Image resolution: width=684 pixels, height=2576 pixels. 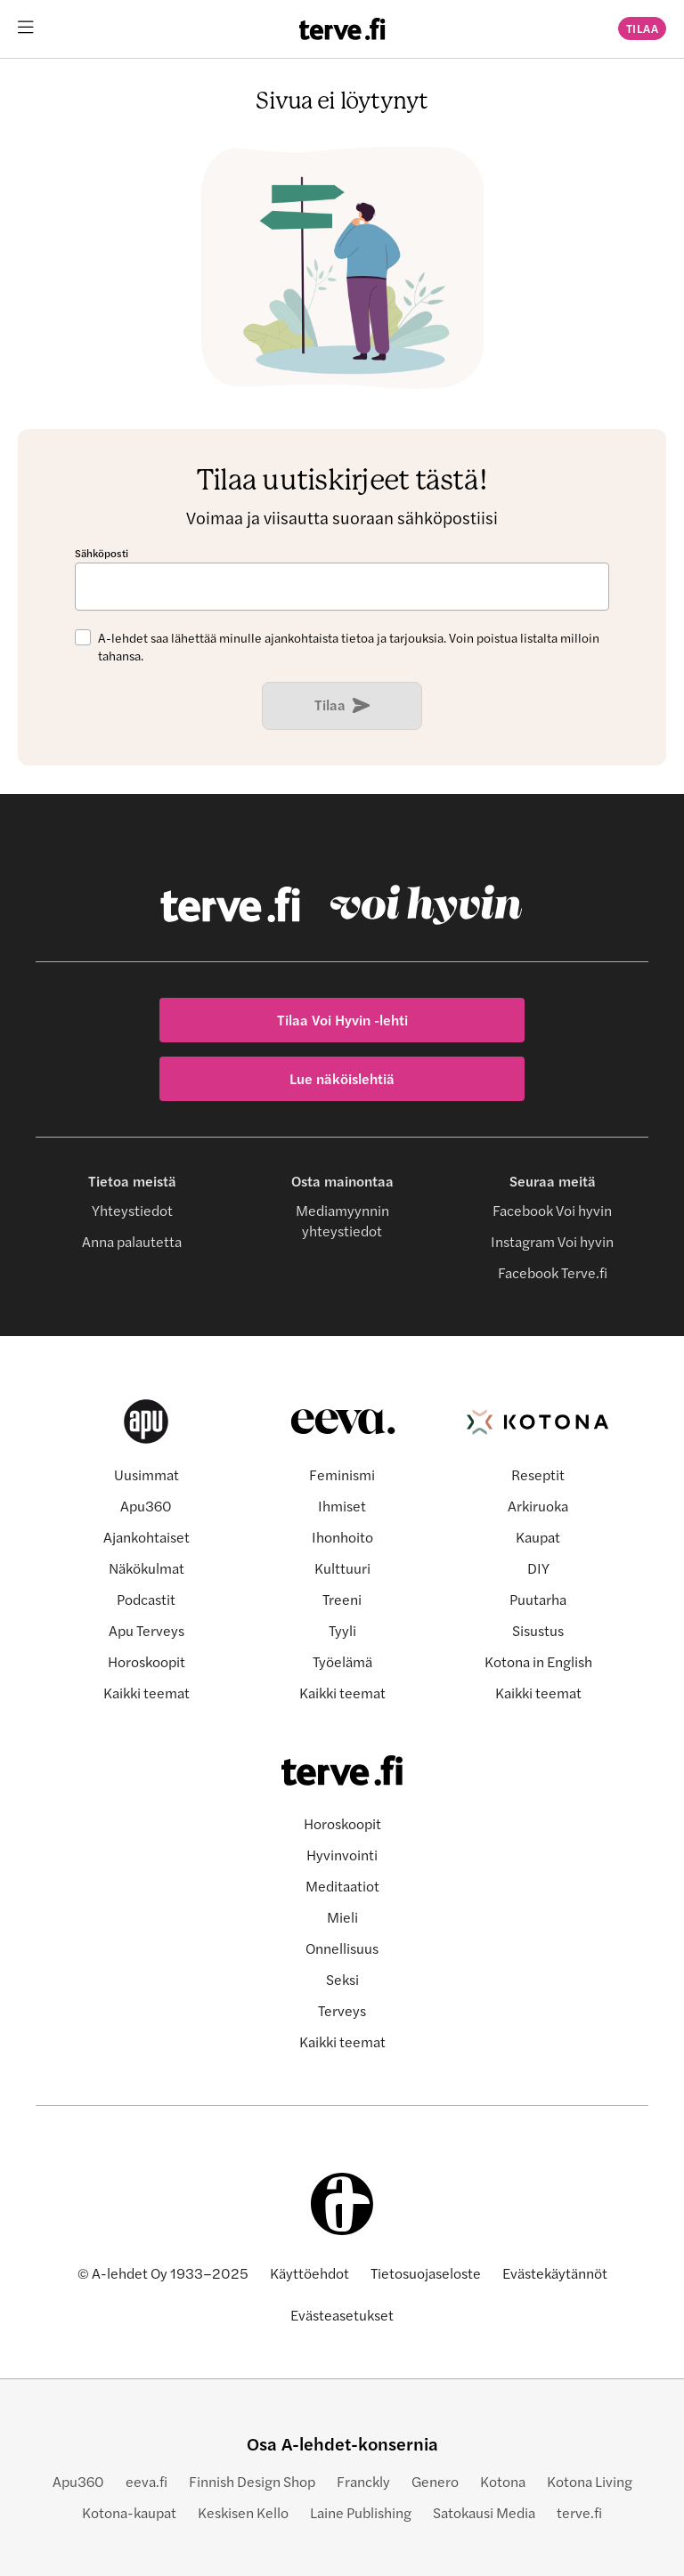 What do you see at coordinates (146, 1537) in the screenshot?
I see `Ajankohtaiset` at bounding box center [146, 1537].